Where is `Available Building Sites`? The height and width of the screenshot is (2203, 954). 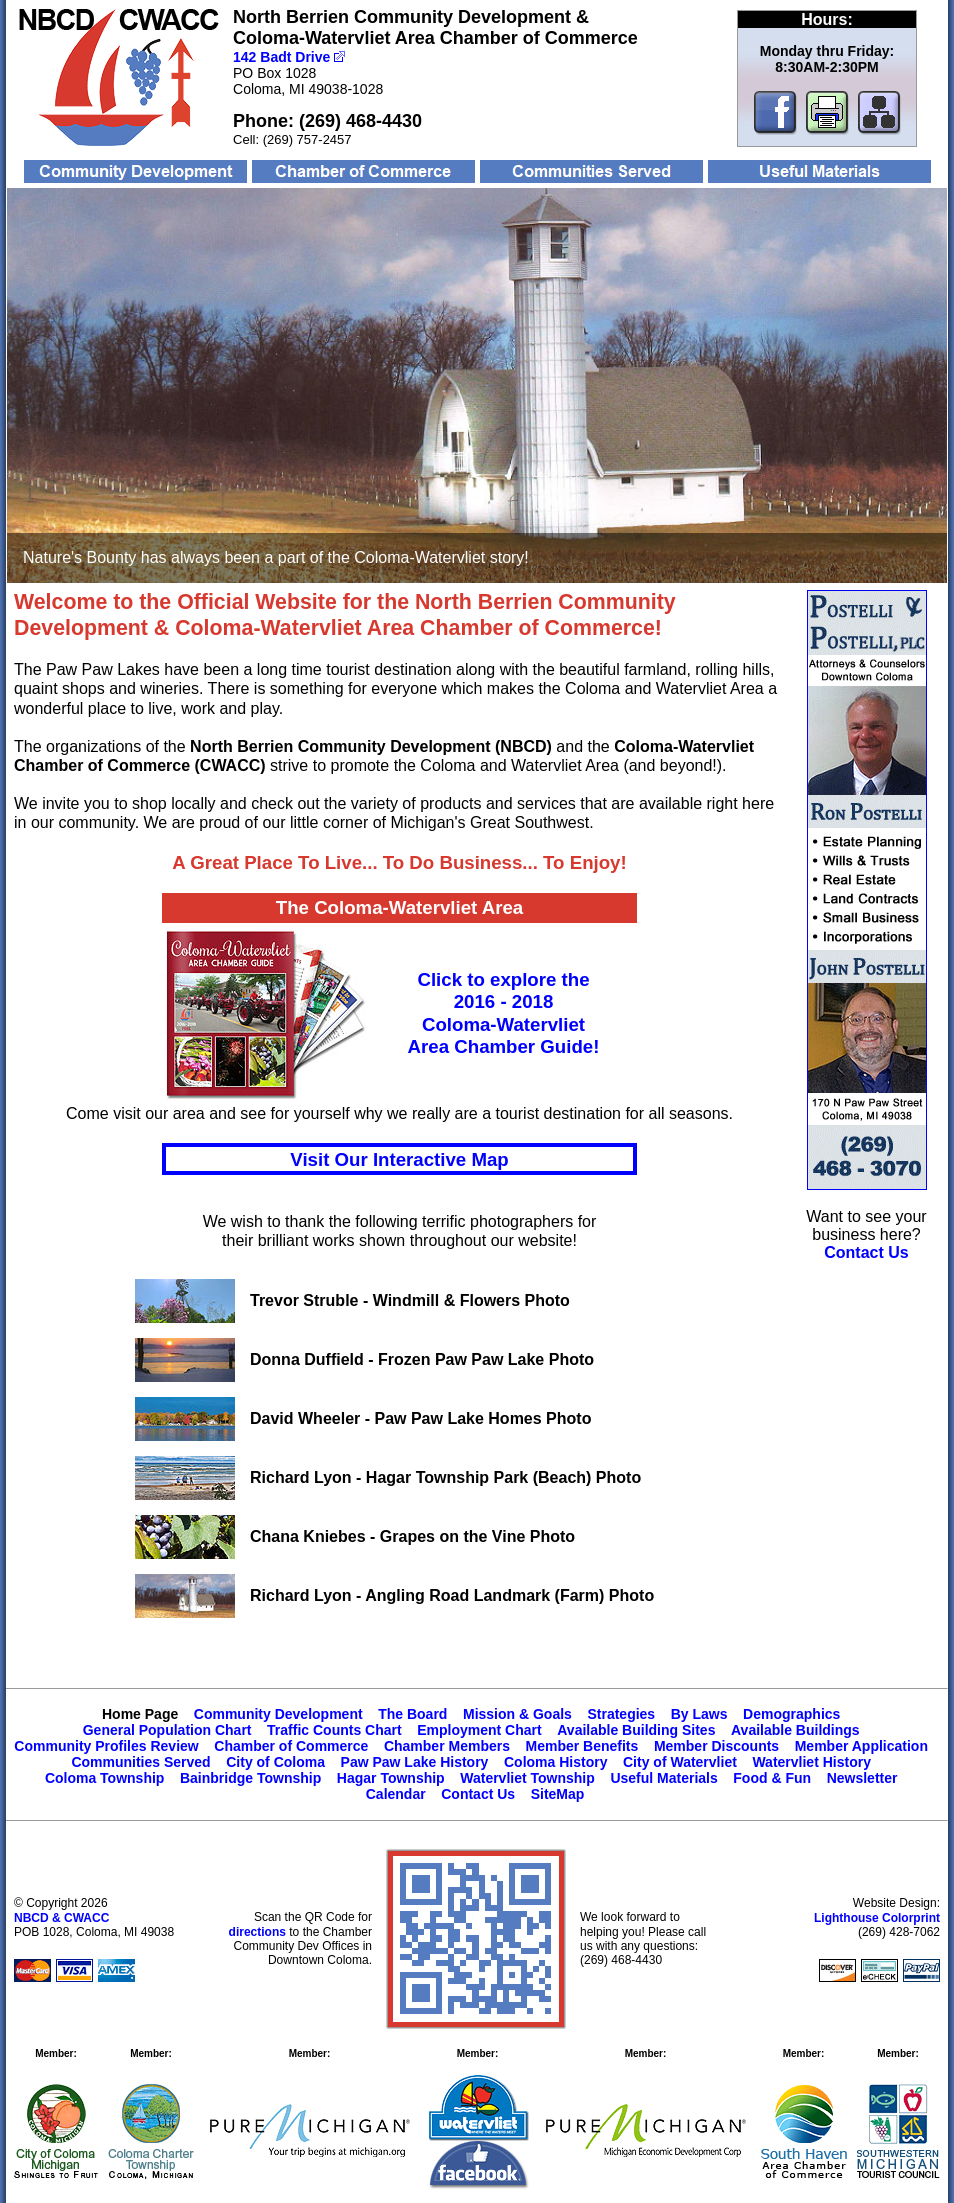 Available Building Sites is located at coordinates (636, 1730).